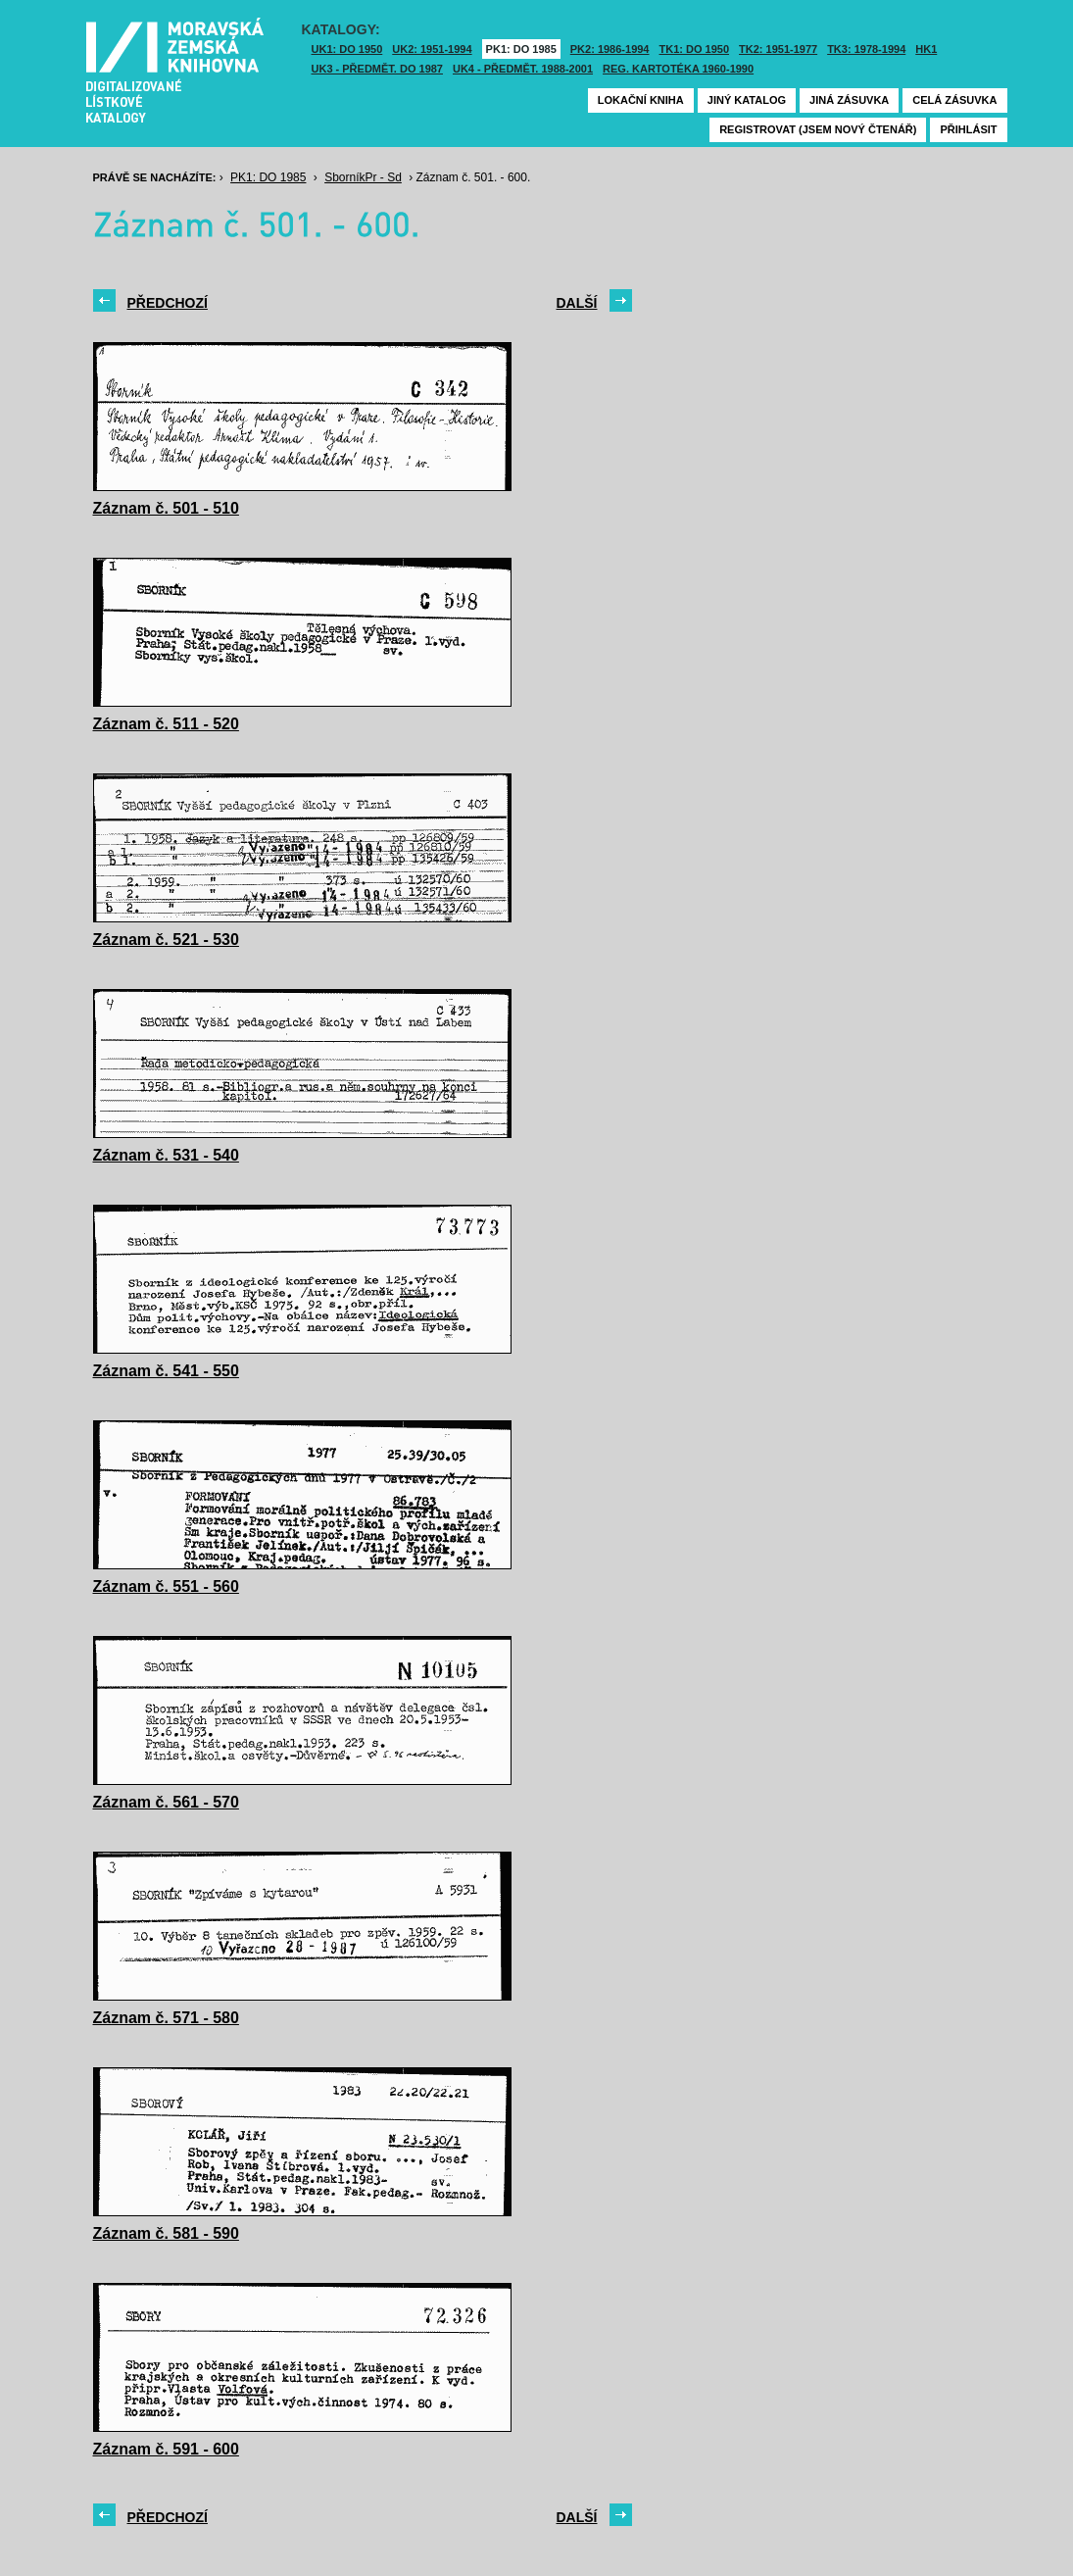 The width and height of the screenshot is (1073, 2576). I want to click on Registrovat (jsem nový čtenář), so click(817, 129).